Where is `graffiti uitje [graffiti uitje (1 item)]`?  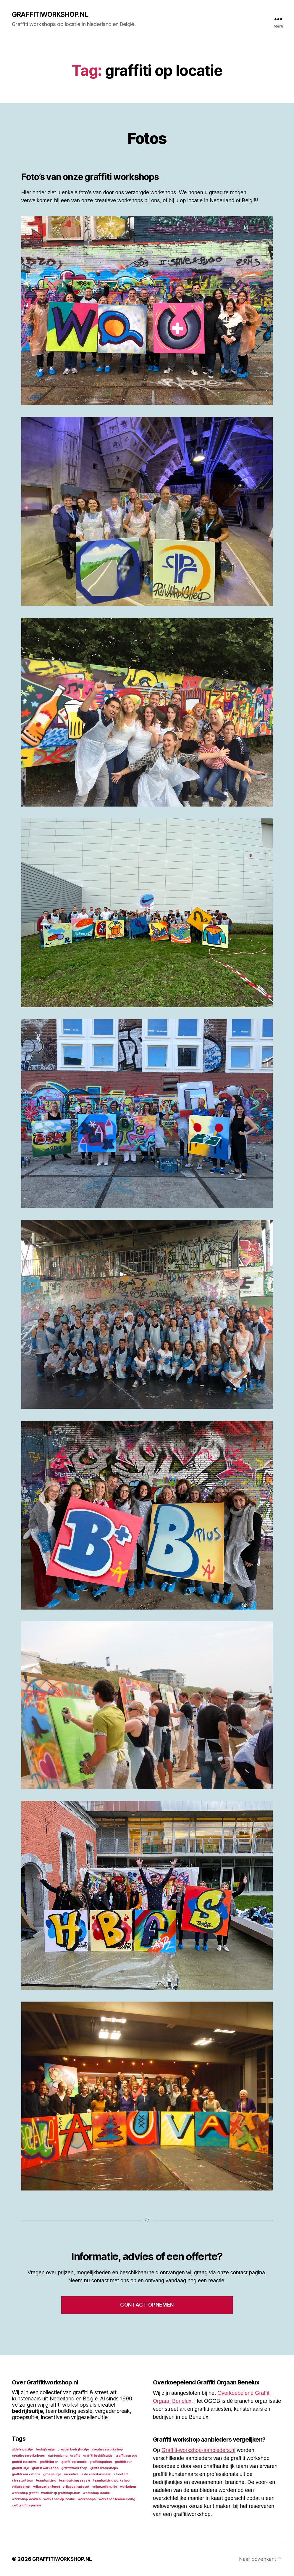
graffiti uitje [graffiti uitje (1 item)] is located at coordinates (20, 2468).